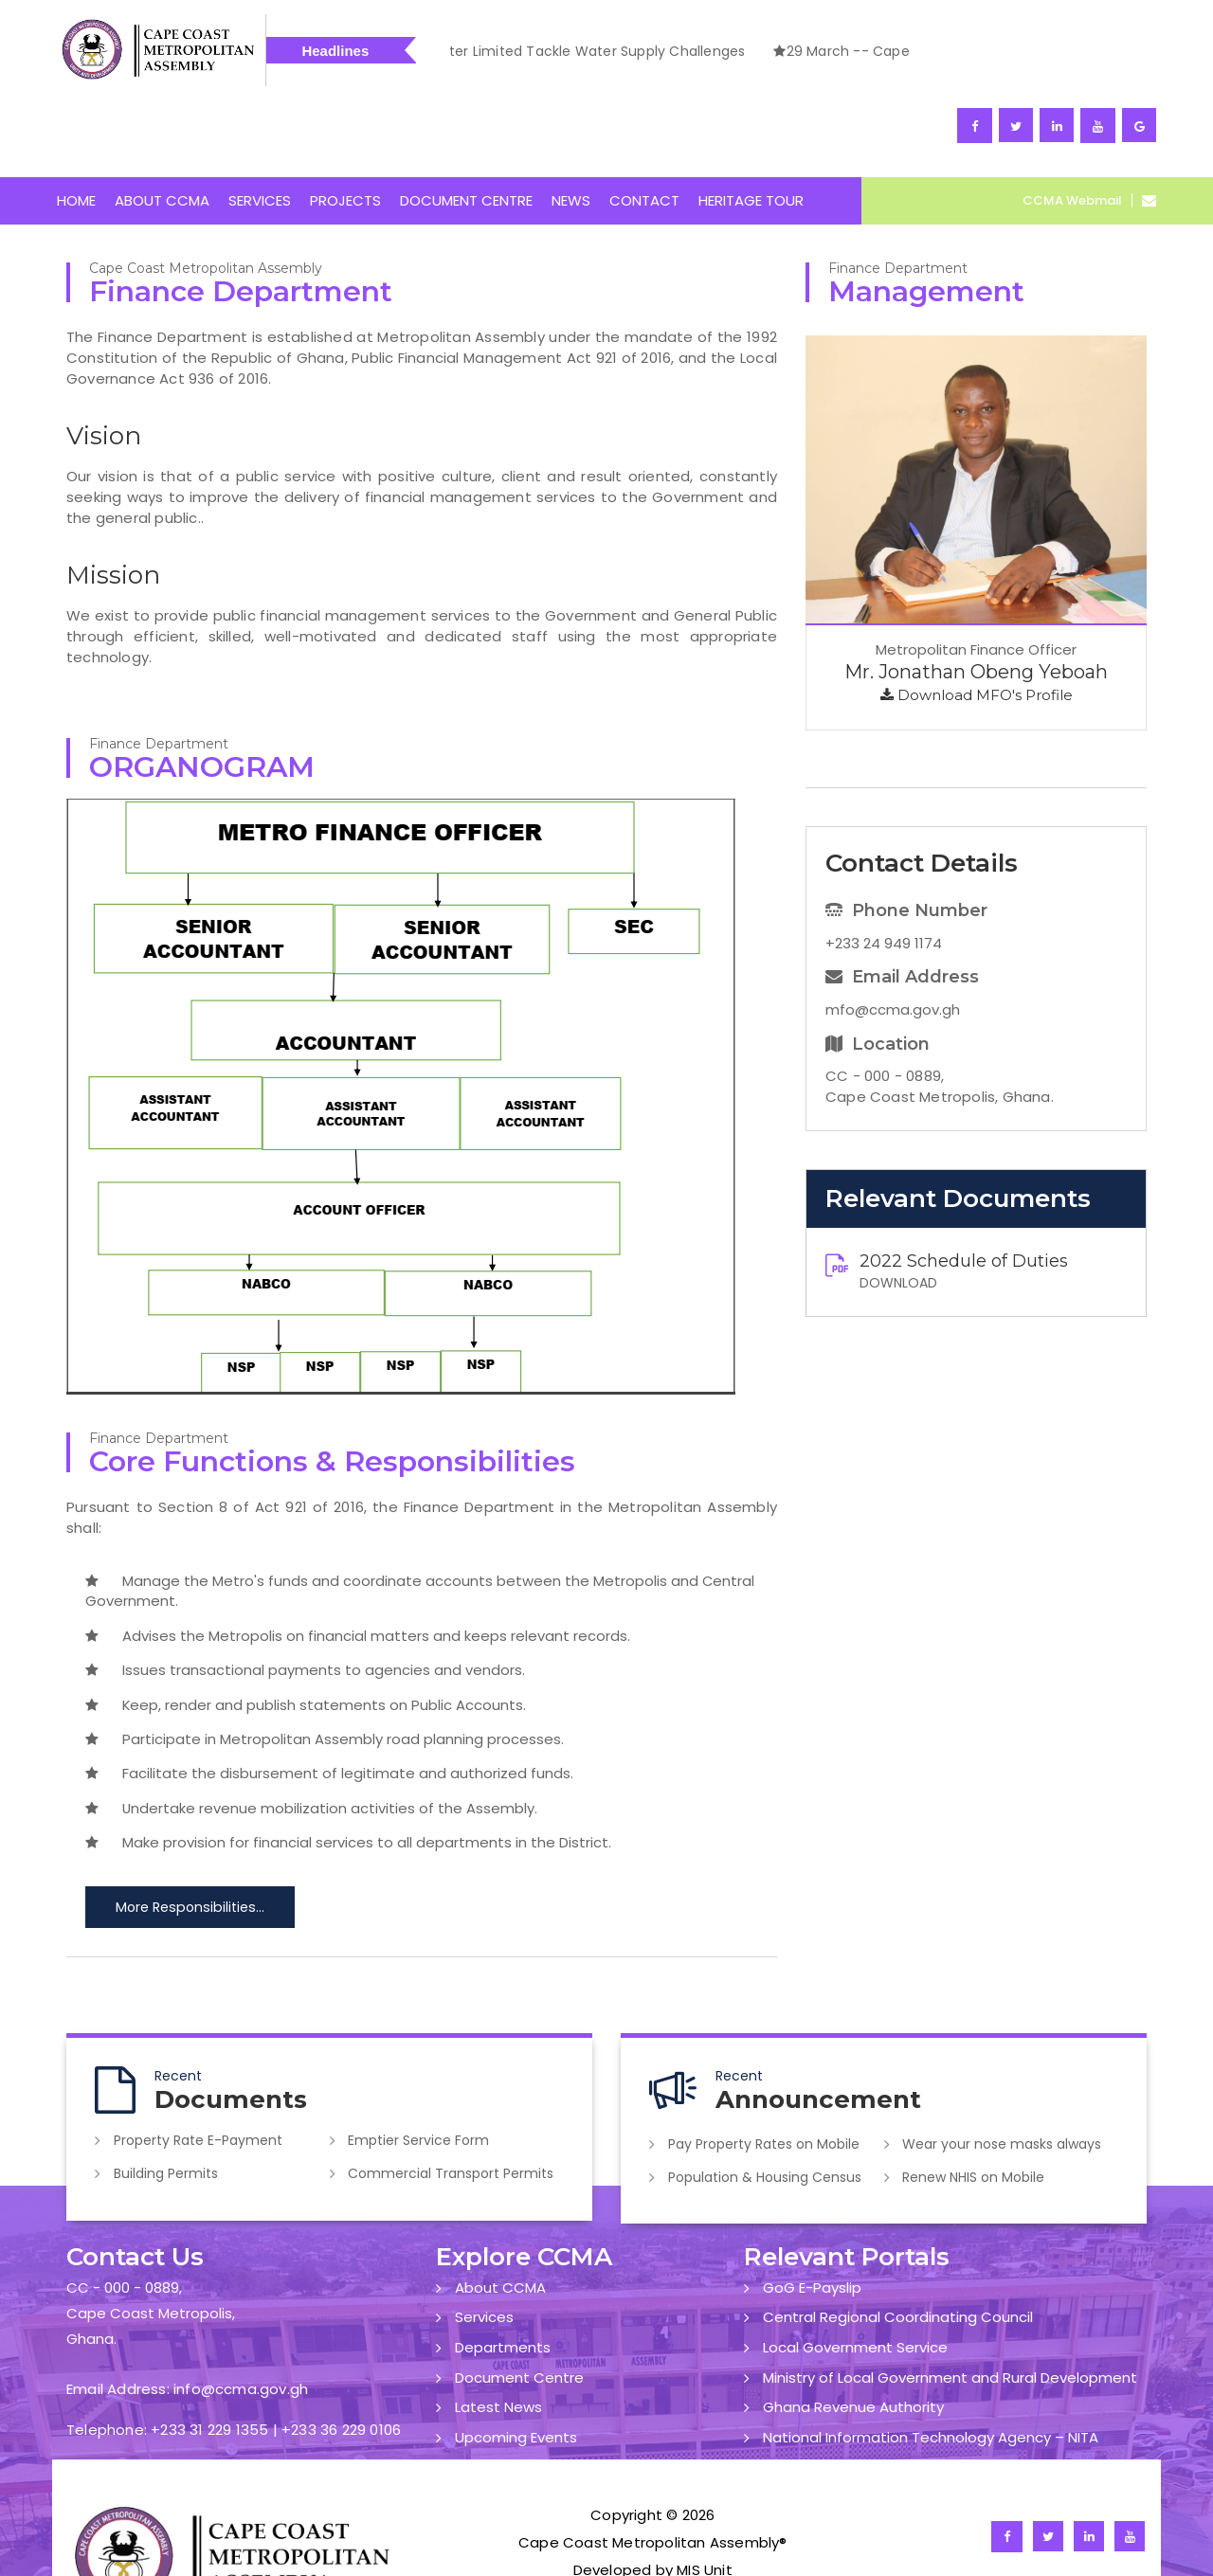 This screenshot has height=2576, width=1213. I want to click on ABOUT CCMA, so click(162, 131).